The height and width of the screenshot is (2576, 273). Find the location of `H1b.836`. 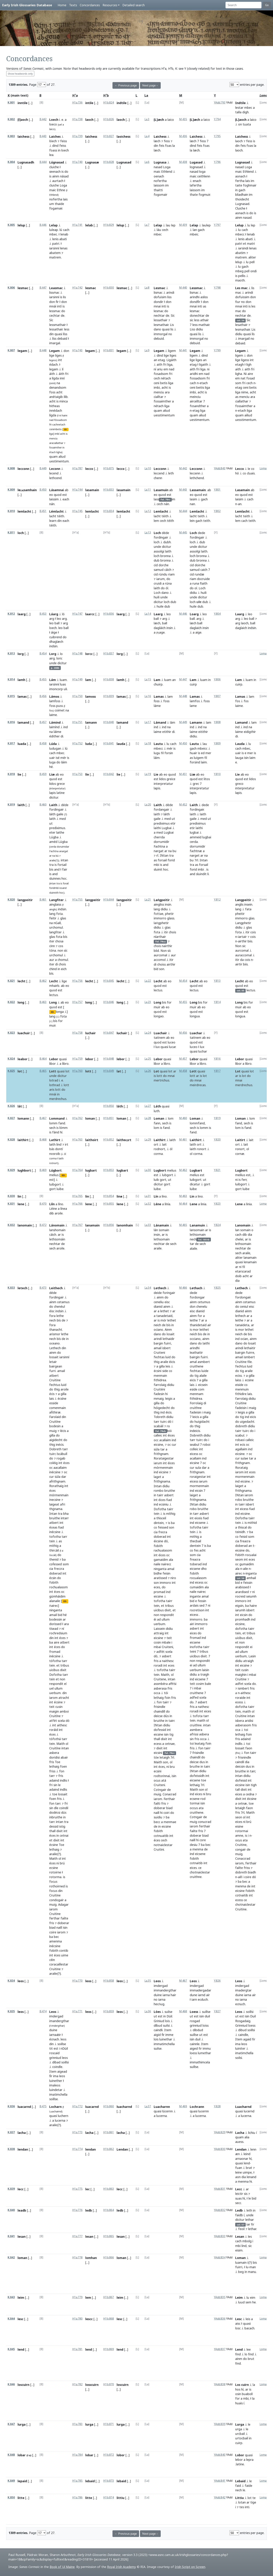

H1b.836 is located at coordinates (108, 614).